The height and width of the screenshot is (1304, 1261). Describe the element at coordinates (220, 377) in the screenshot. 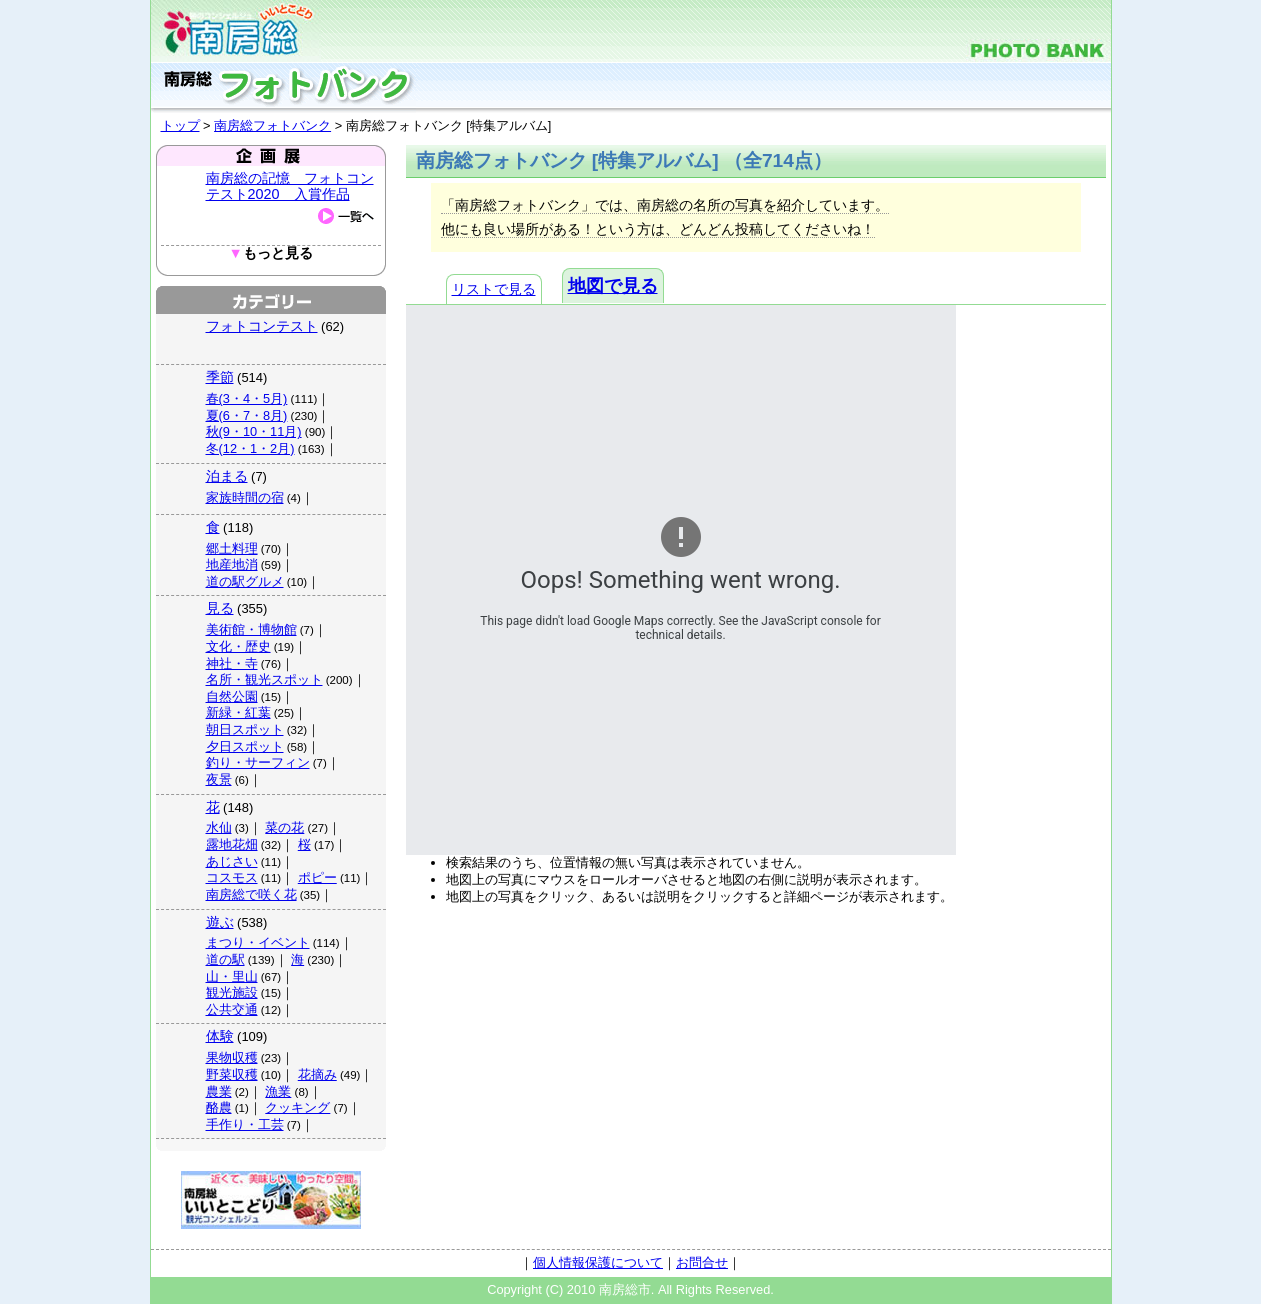

I see `季節` at that location.